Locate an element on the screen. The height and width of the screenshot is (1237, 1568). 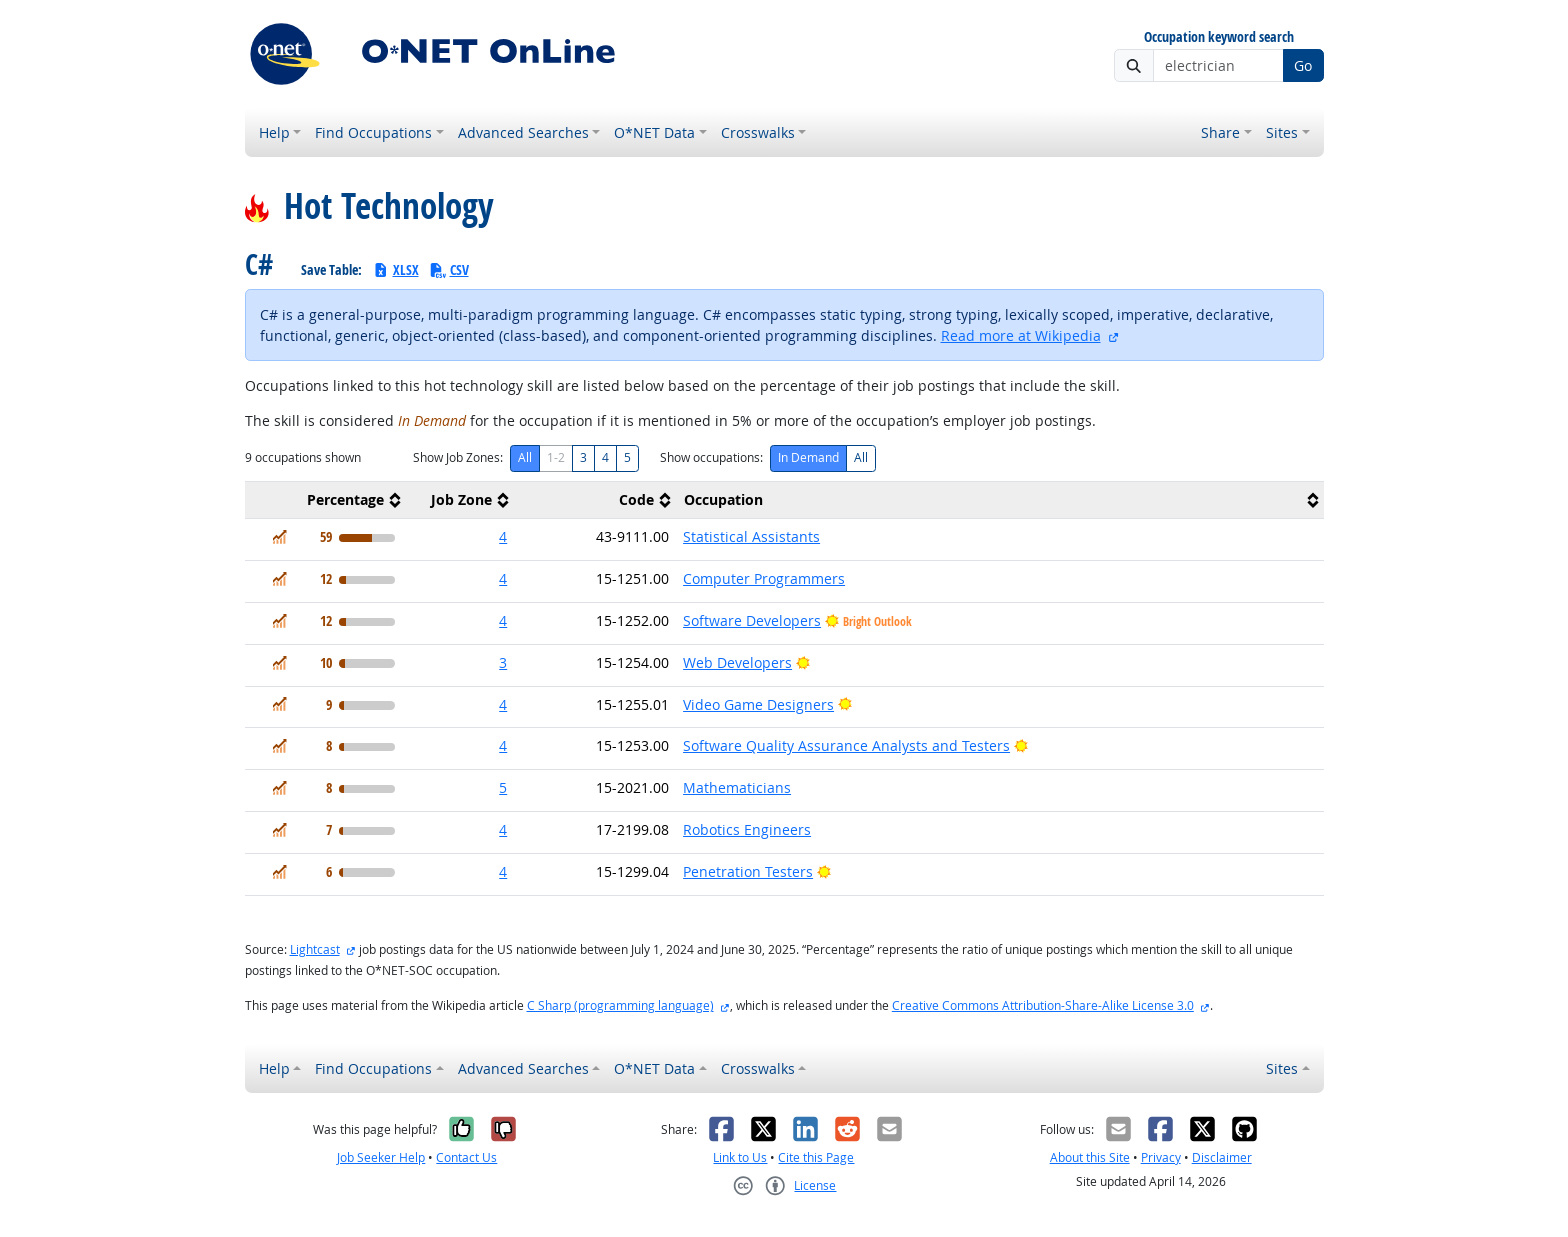
CSV is located at coordinates (449, 269).